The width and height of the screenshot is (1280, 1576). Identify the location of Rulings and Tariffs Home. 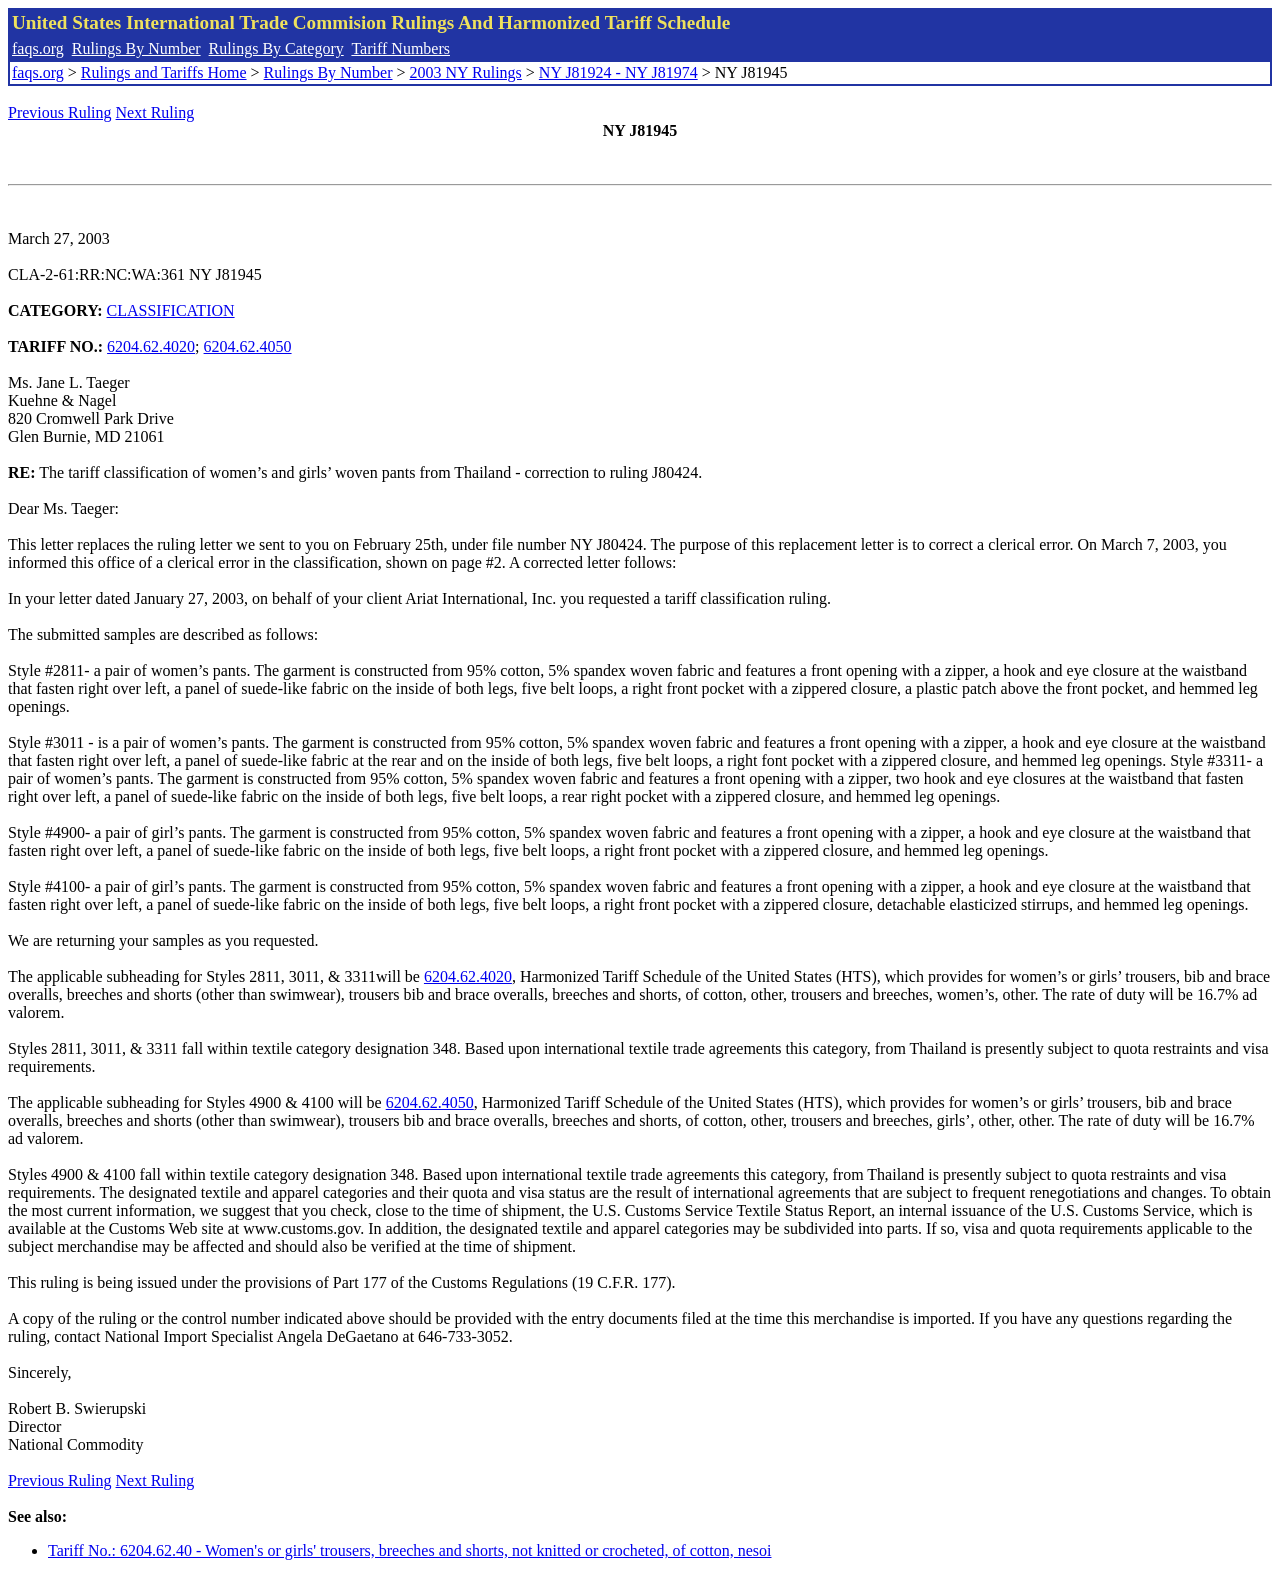
(164, 72).